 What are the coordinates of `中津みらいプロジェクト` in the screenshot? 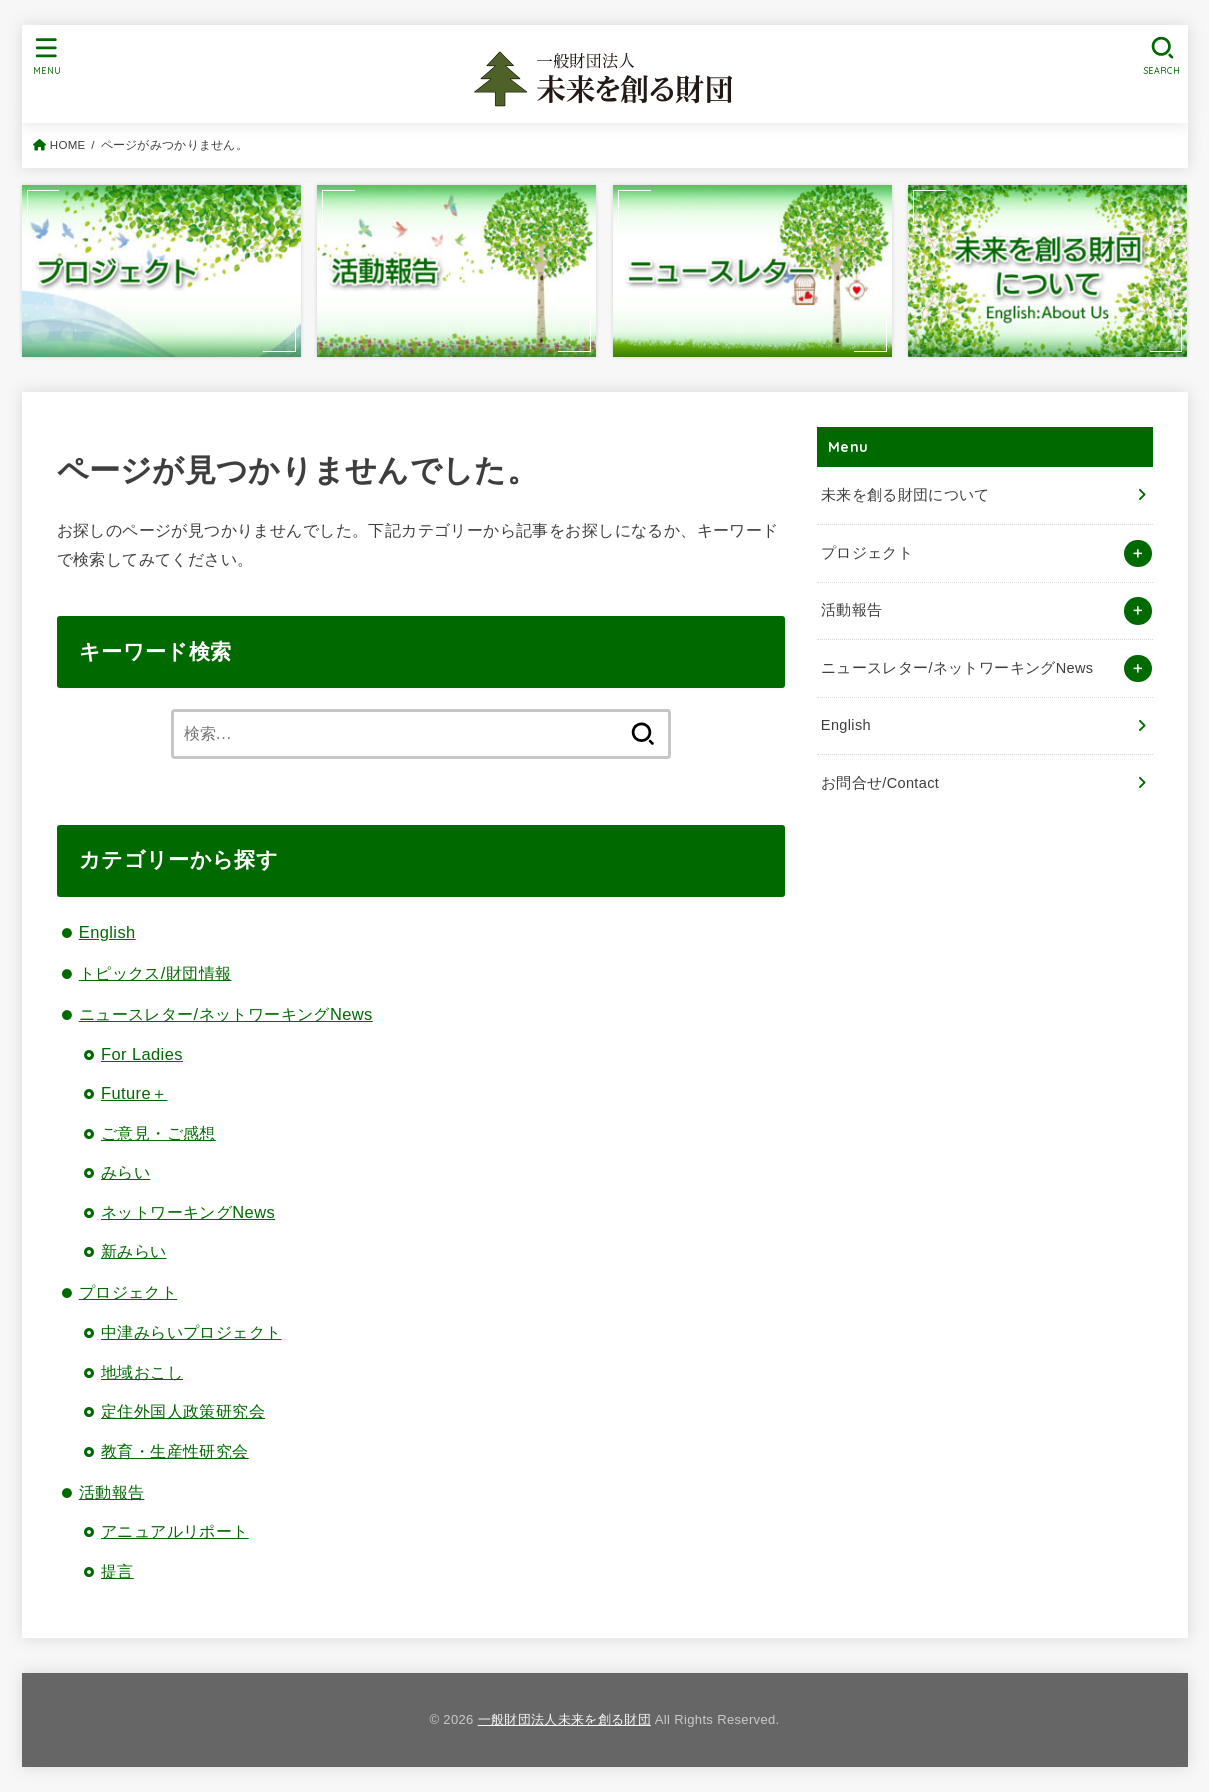 It's located at (191, 1332).